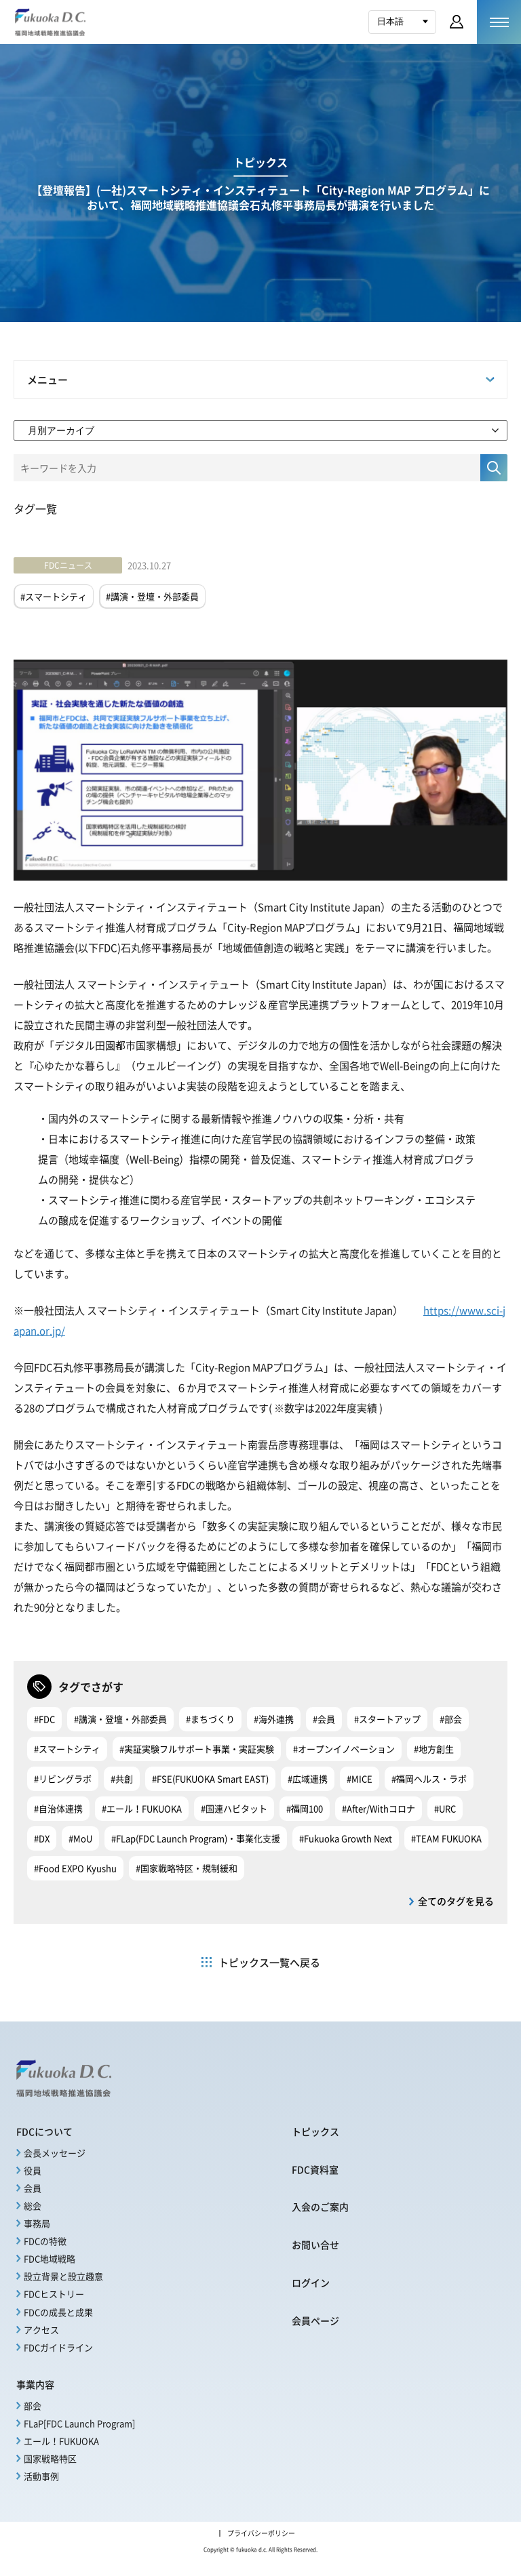 The height and width of the screenshot is (2576, 521). What do you see at coordinates (61, 2440) in the screenshot?
I see `エール！FUKUOKA` at bounding box center [61, 2440].